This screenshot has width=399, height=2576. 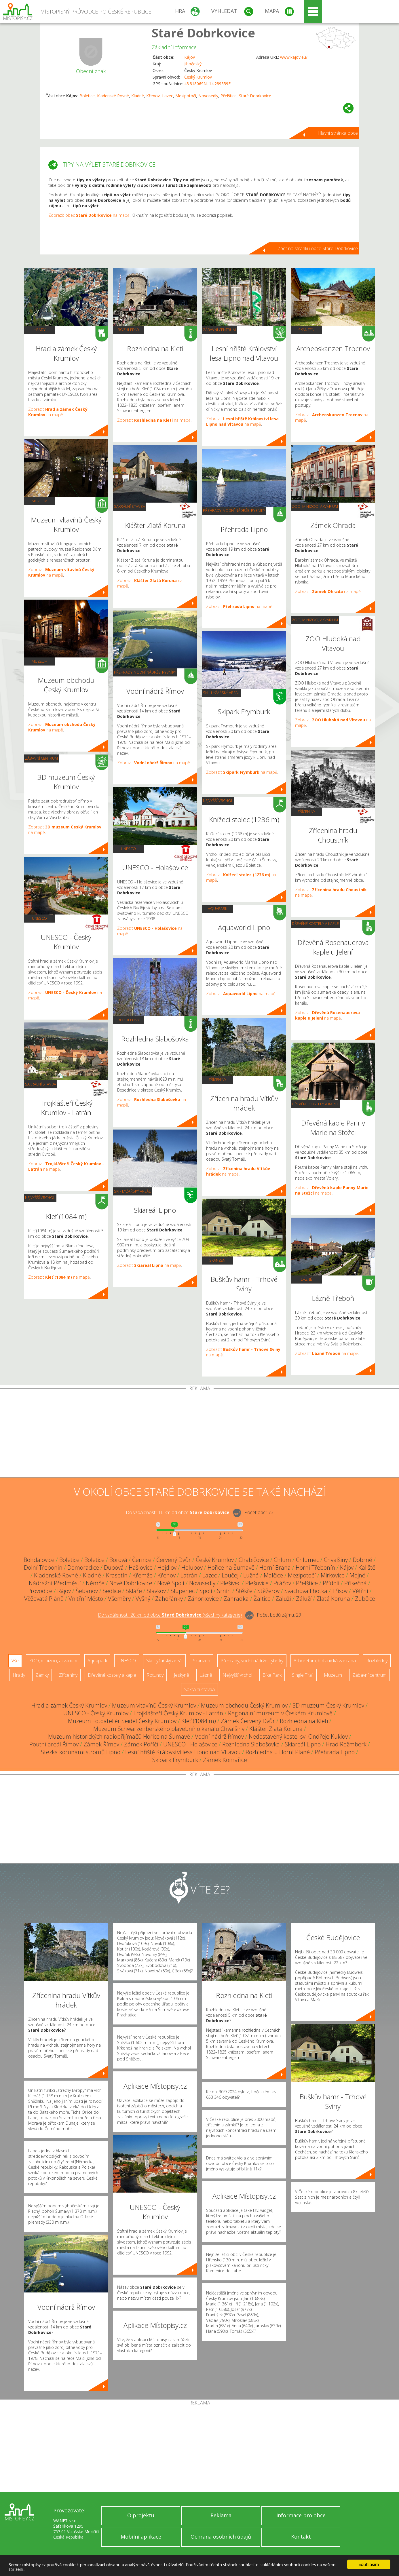 What do you see at coordinates (244, 1705) in the screenshot?
I see `Muzeum obchodu Český Krumlov` at bounding box center [244, 1705].